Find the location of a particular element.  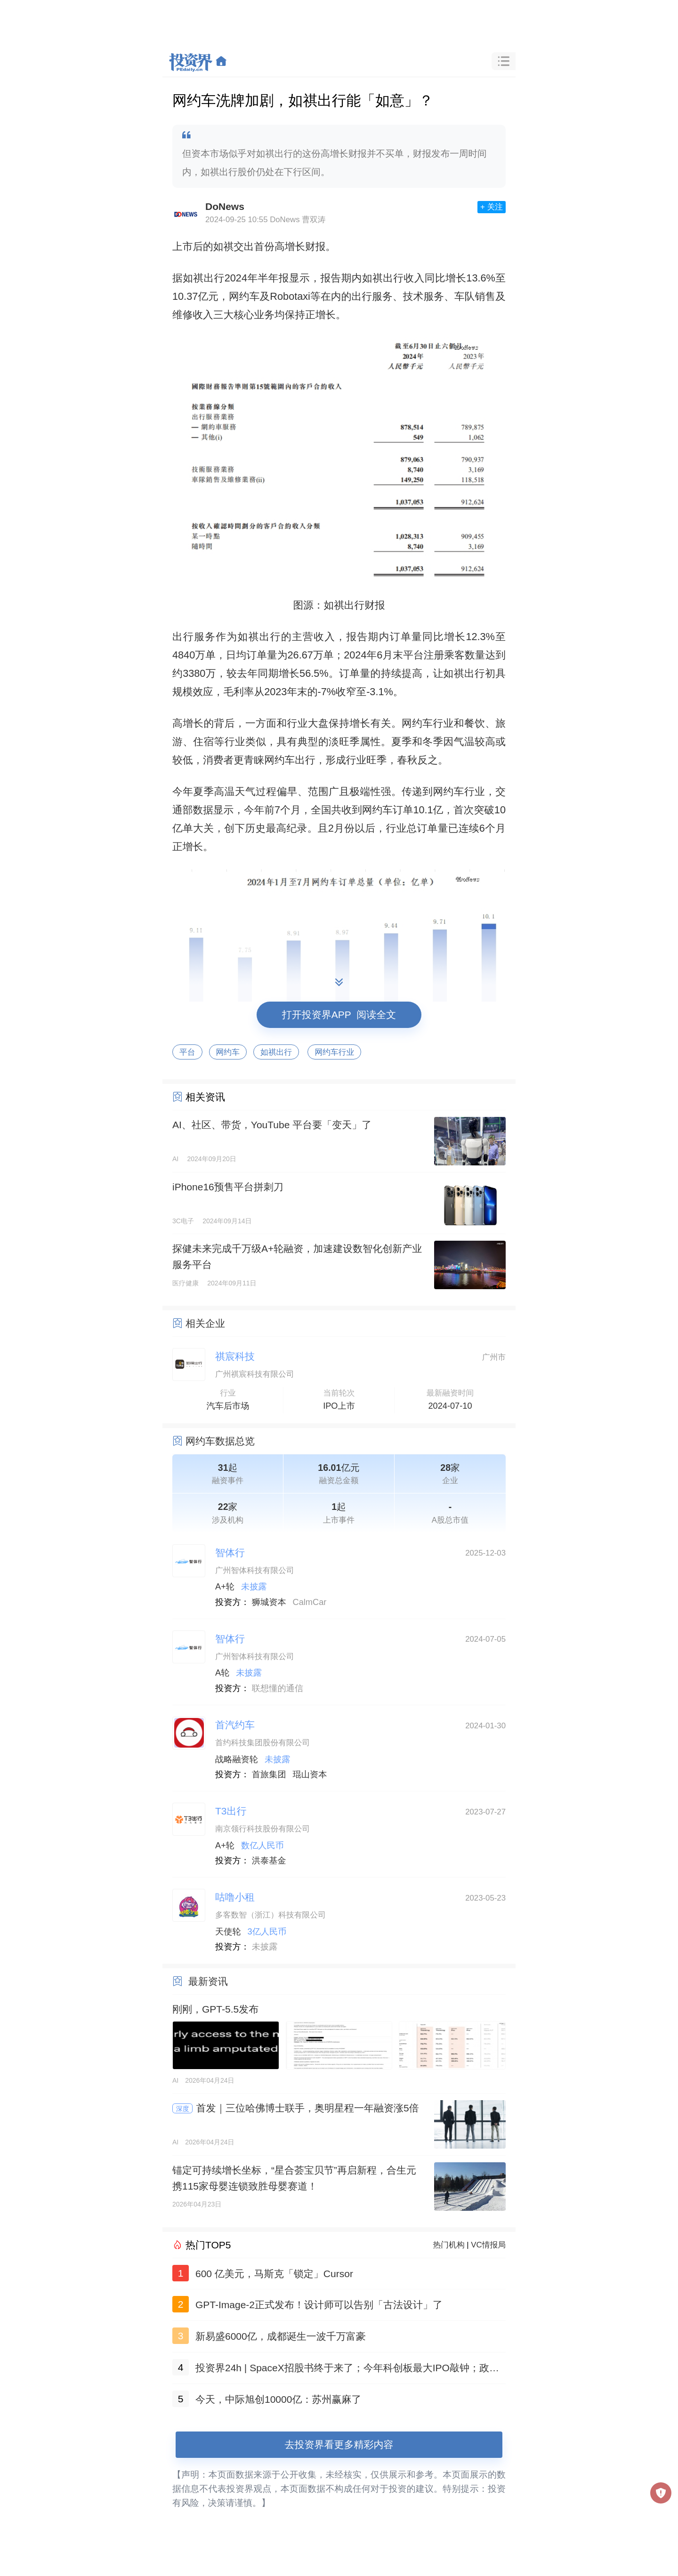

最新资讯 is located at coordinates (208, 1981).